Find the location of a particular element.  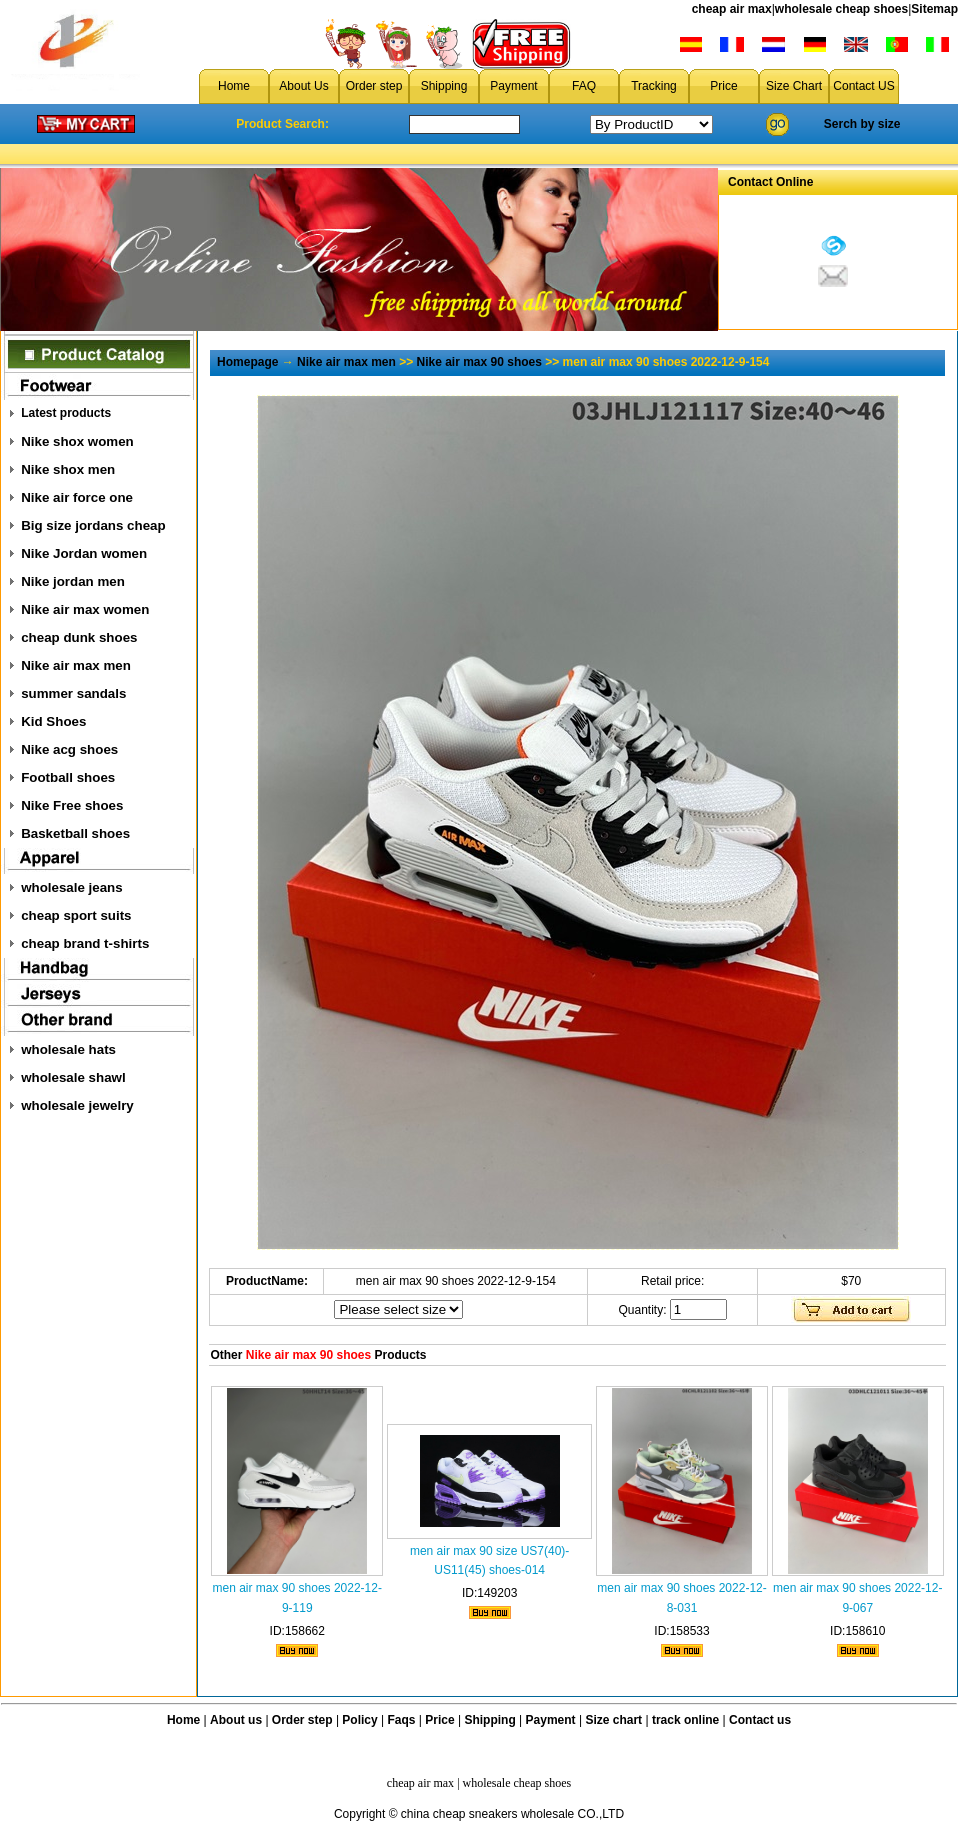

Policy is located at coordinates (359, 1720).